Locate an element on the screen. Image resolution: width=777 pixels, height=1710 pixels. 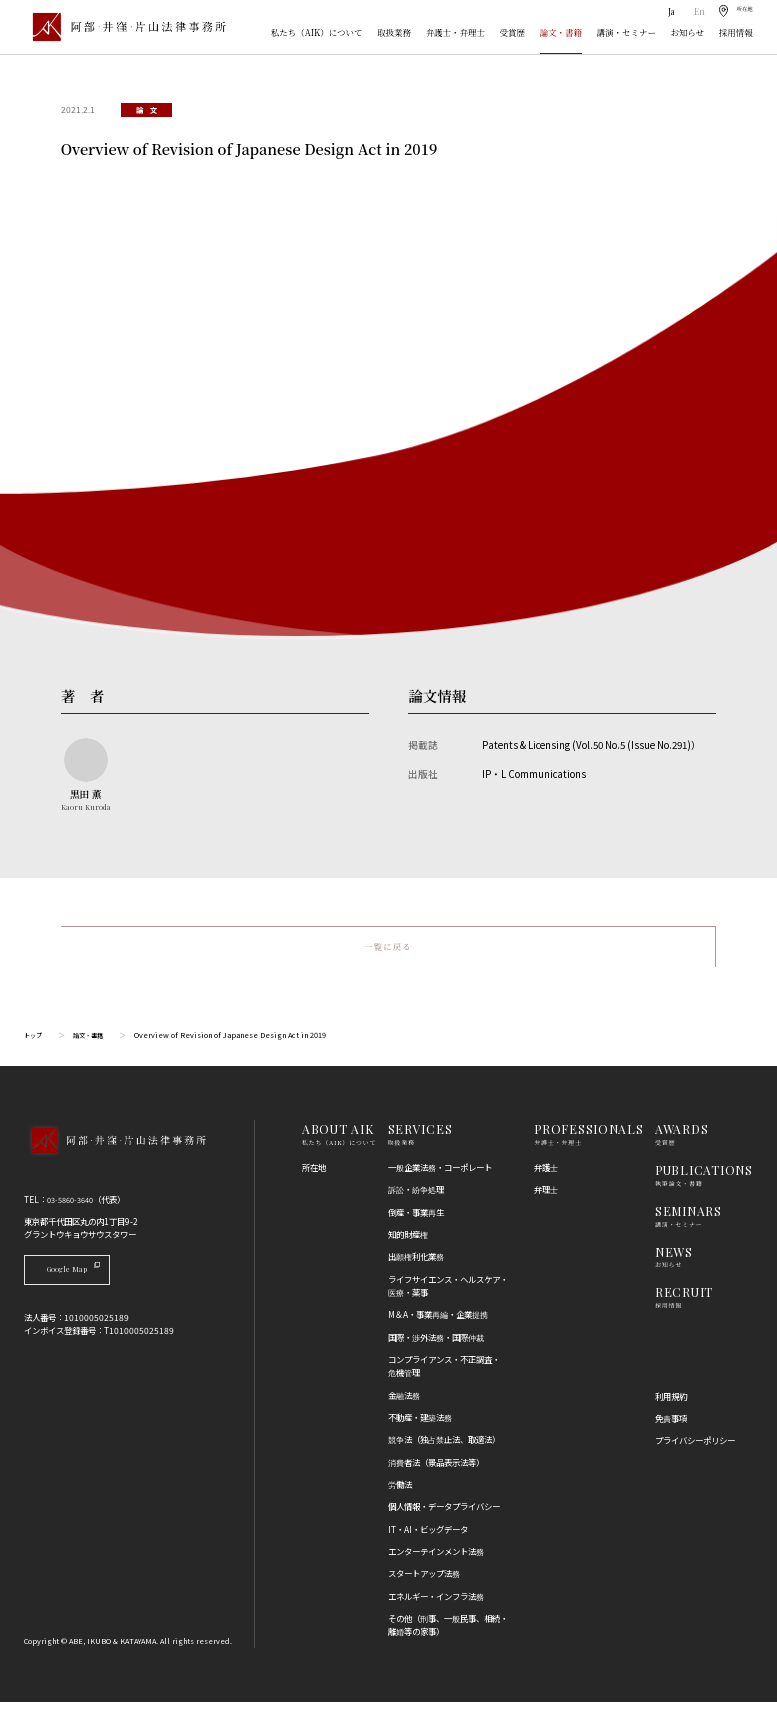
03-5860-3640 is located at coordinates (75, 1207).